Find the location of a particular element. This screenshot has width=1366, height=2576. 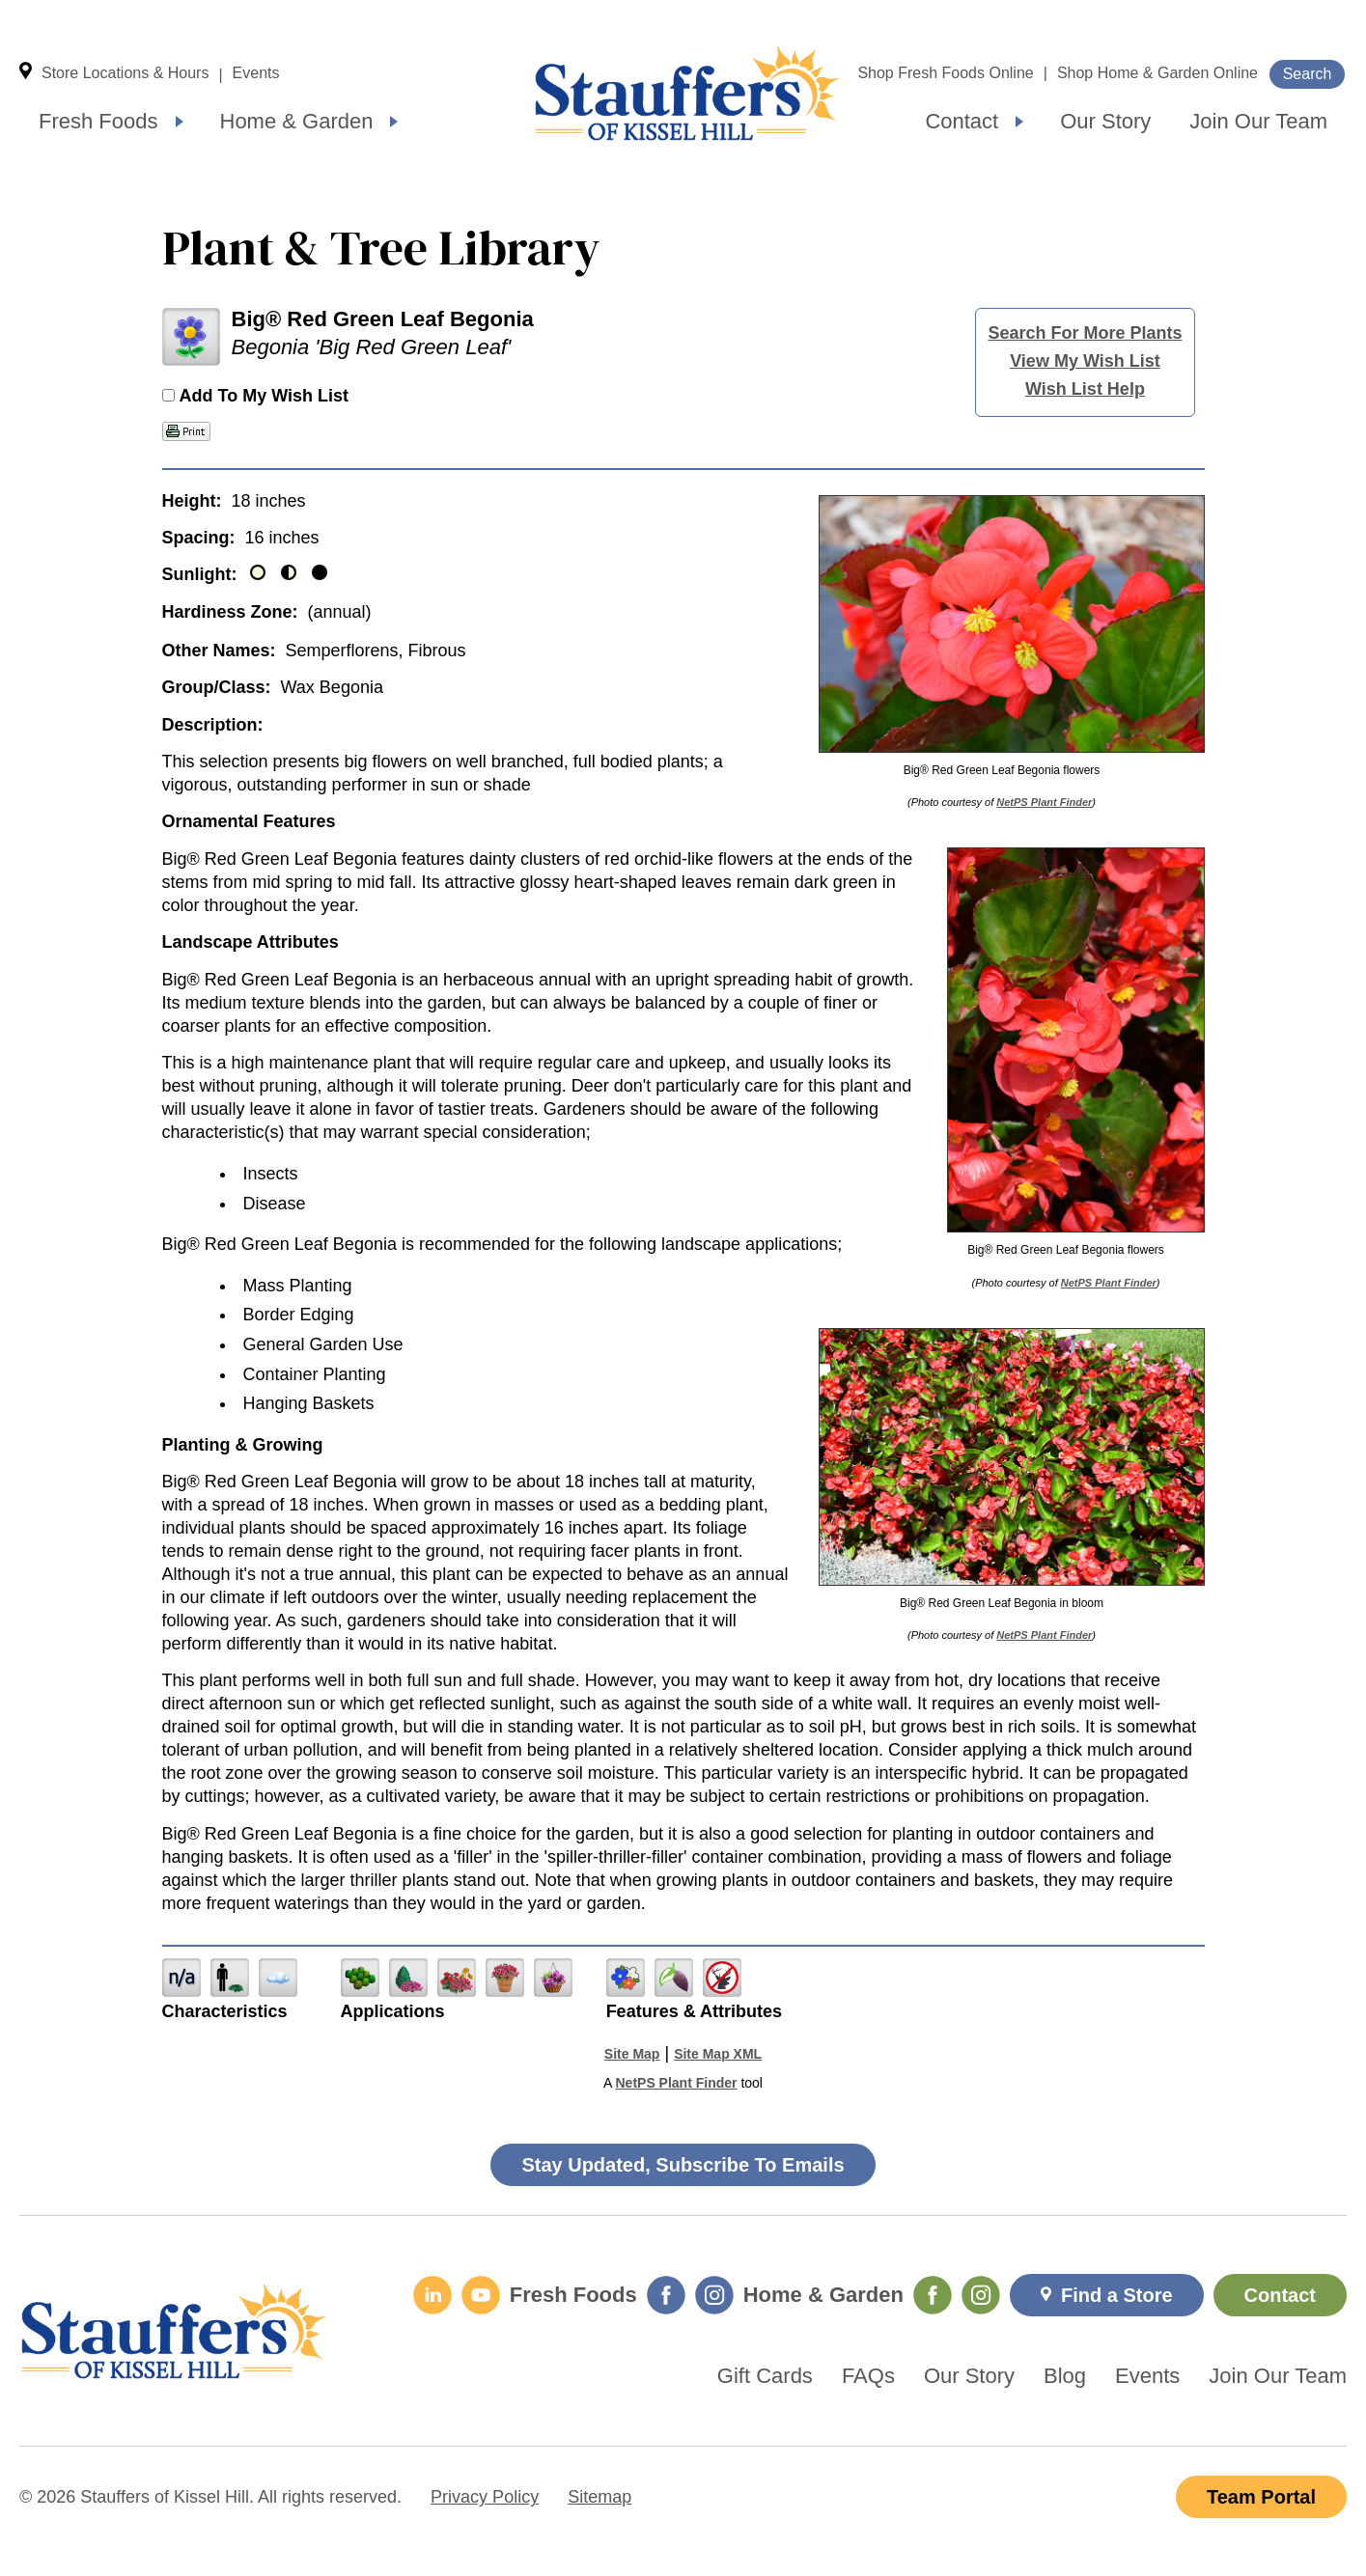

NetPS Plant Finder is located at coordinates (1044, 802).